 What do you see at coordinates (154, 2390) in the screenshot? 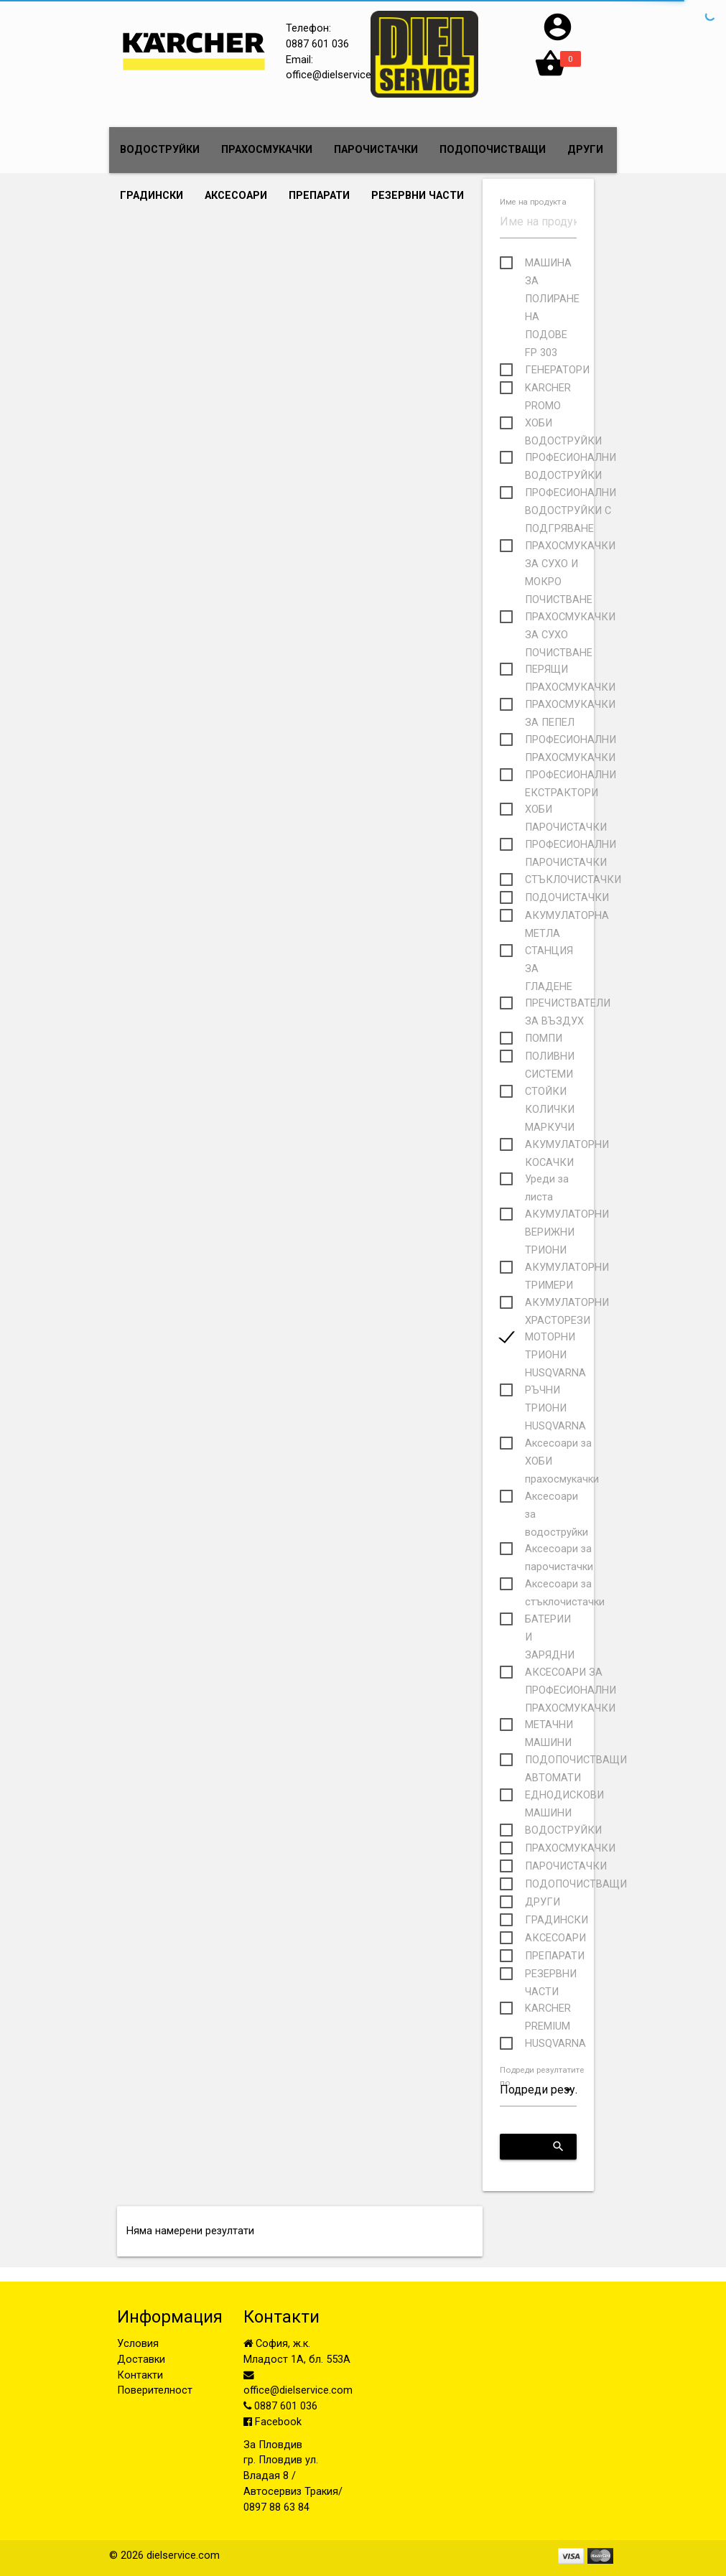
I see `Поверителност` at bounding box center [154, 2390].